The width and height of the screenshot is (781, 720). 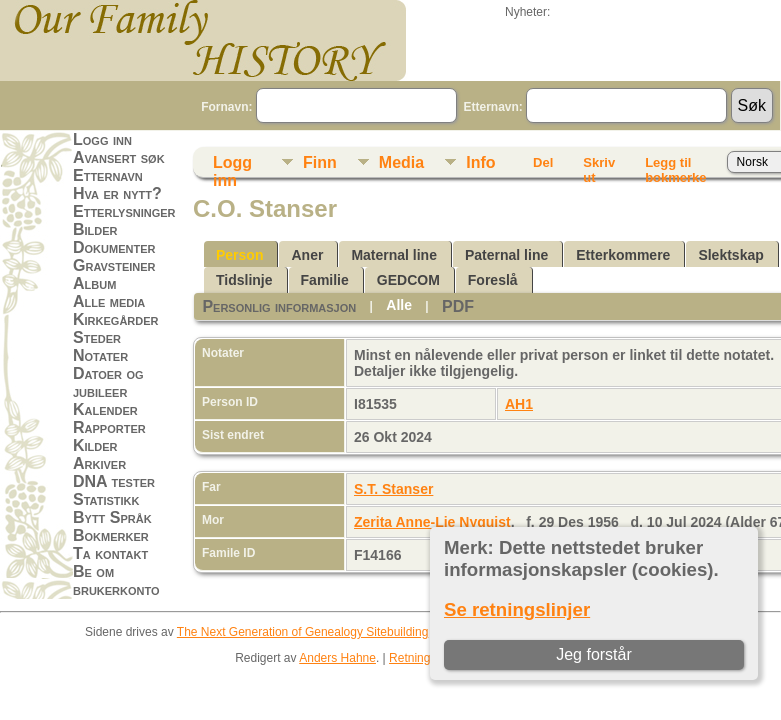 I want to click on Etterkommere, so click(x=623, y=255).